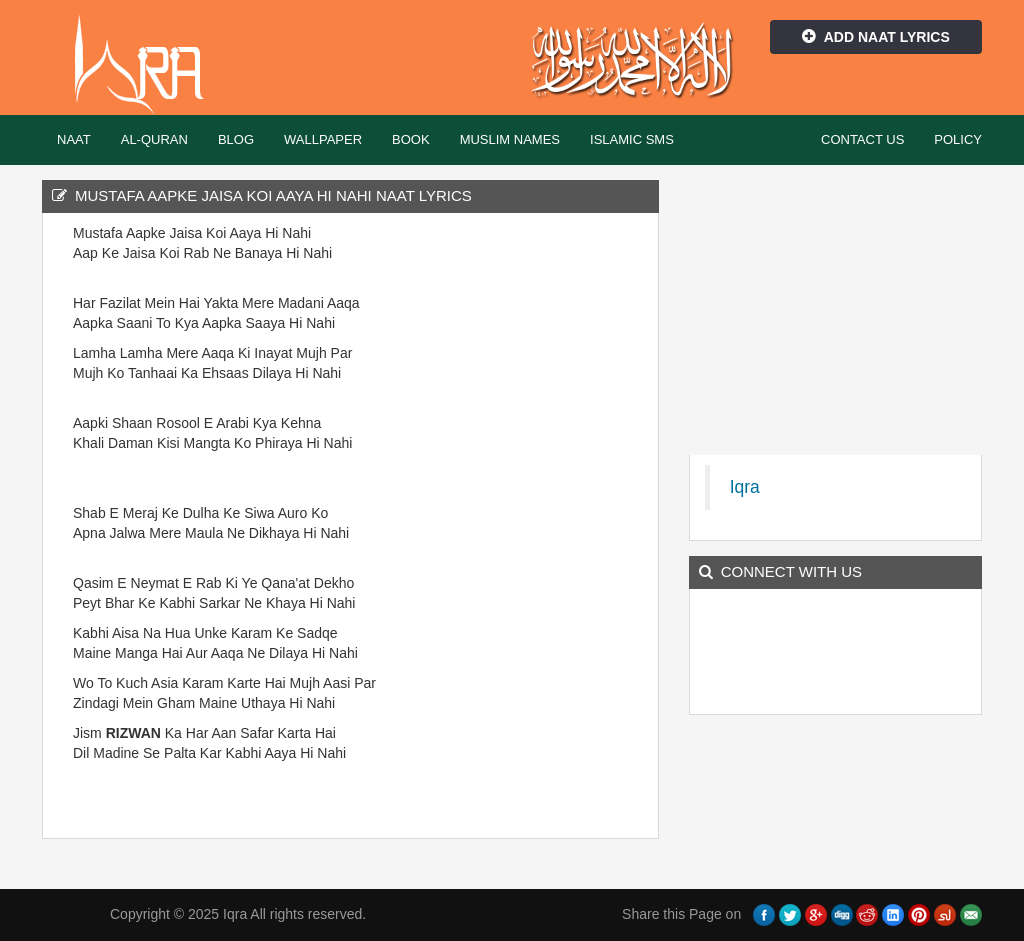  I want to click on Blog, so click(236, 139).